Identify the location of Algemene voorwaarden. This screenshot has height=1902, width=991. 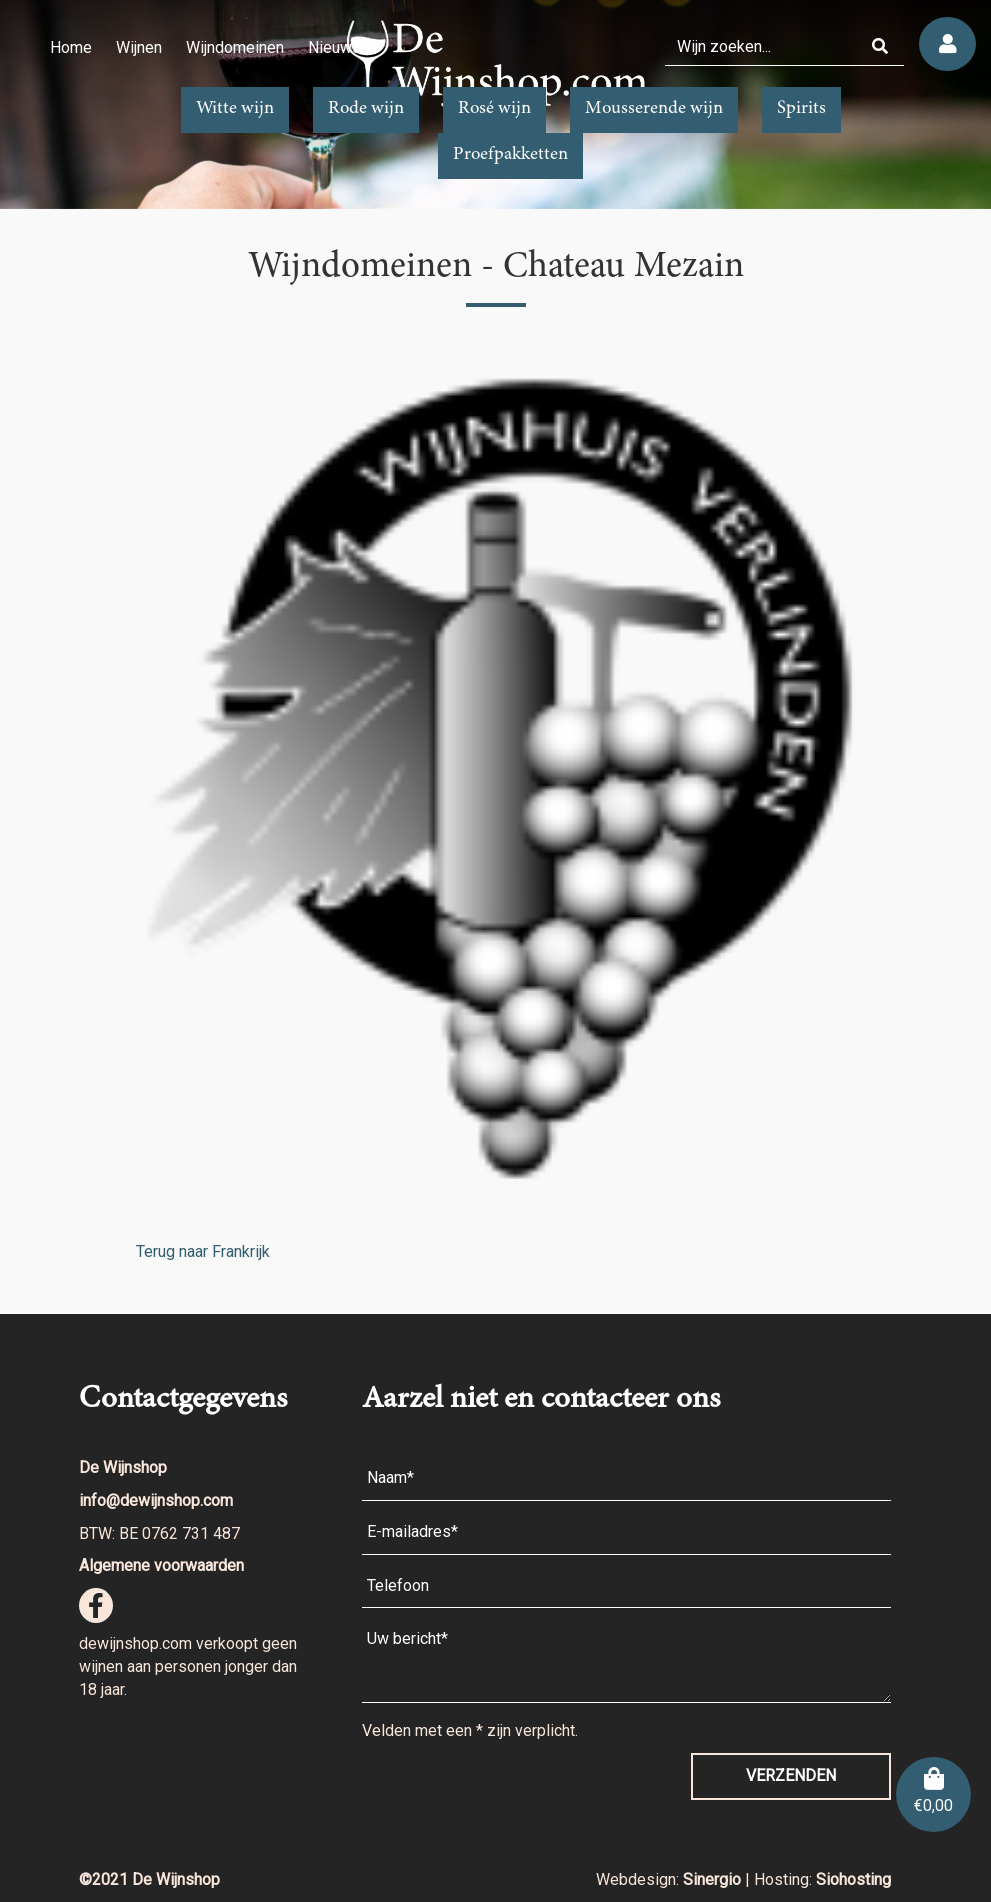
(161, 1565).